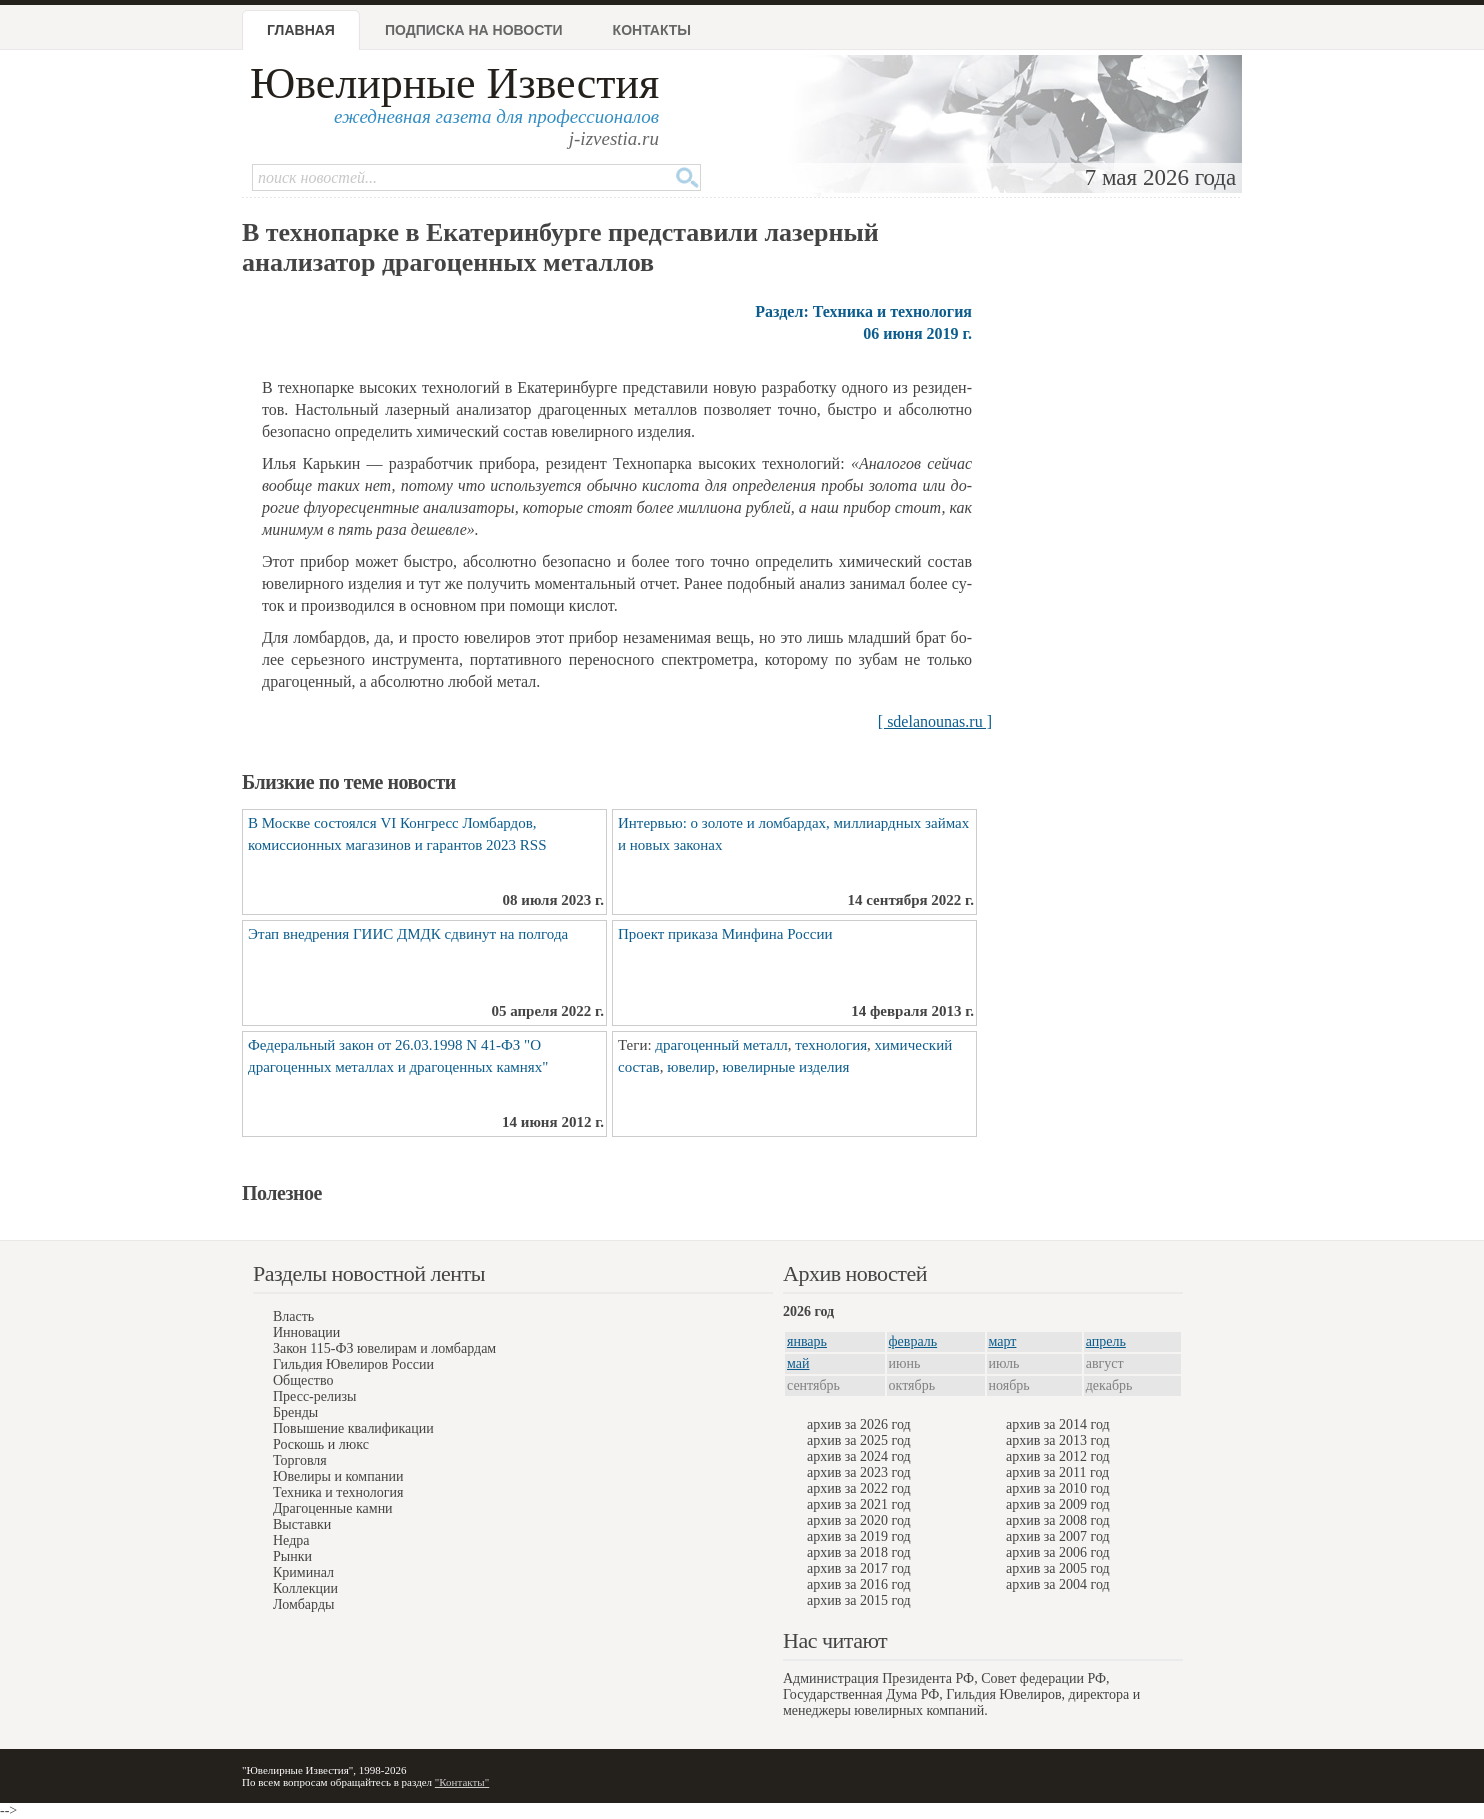  Describe the element at coordinates (859, 1504) in the screenshot. I see `архив за 2021 год` at that location.